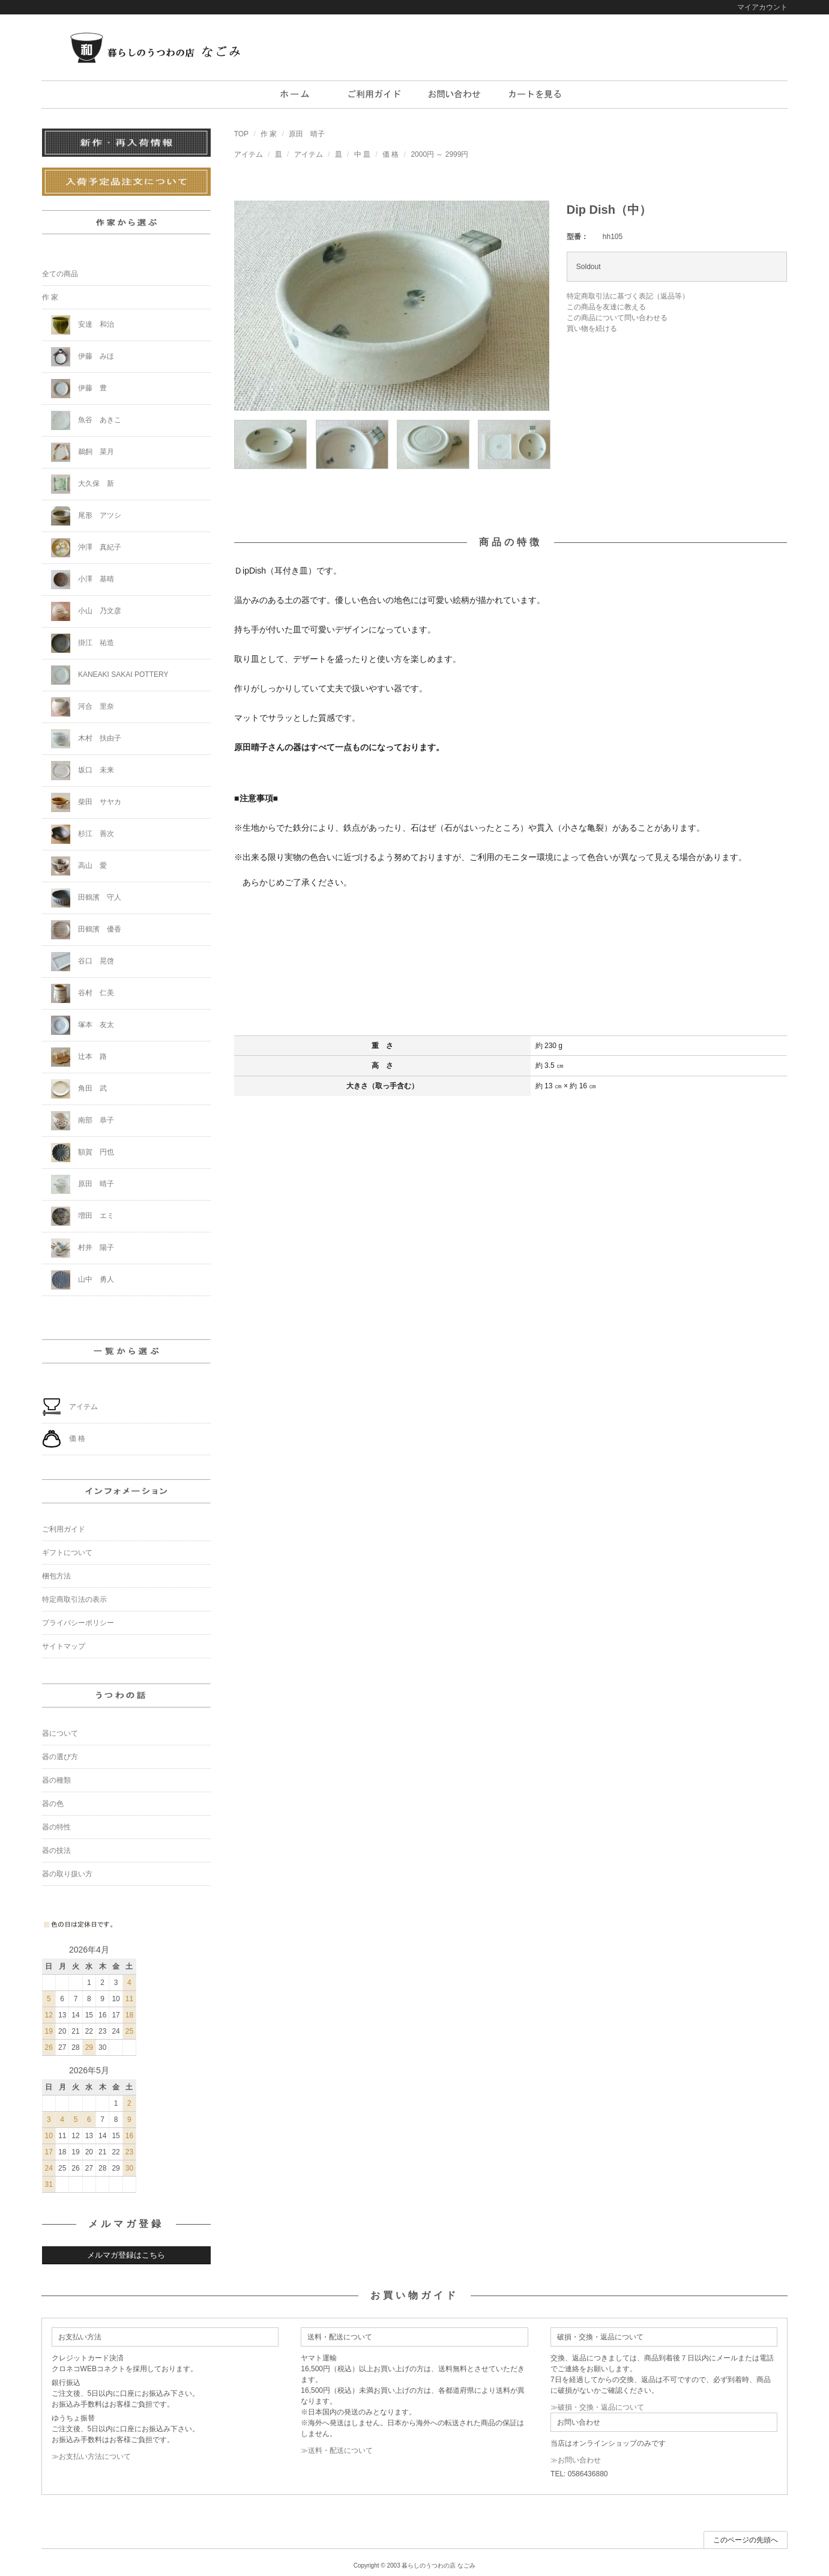  What do you see at coordinates (79, 388) in the screenshot?
I see `伊藤 豊` at bounding box center [79, 388].